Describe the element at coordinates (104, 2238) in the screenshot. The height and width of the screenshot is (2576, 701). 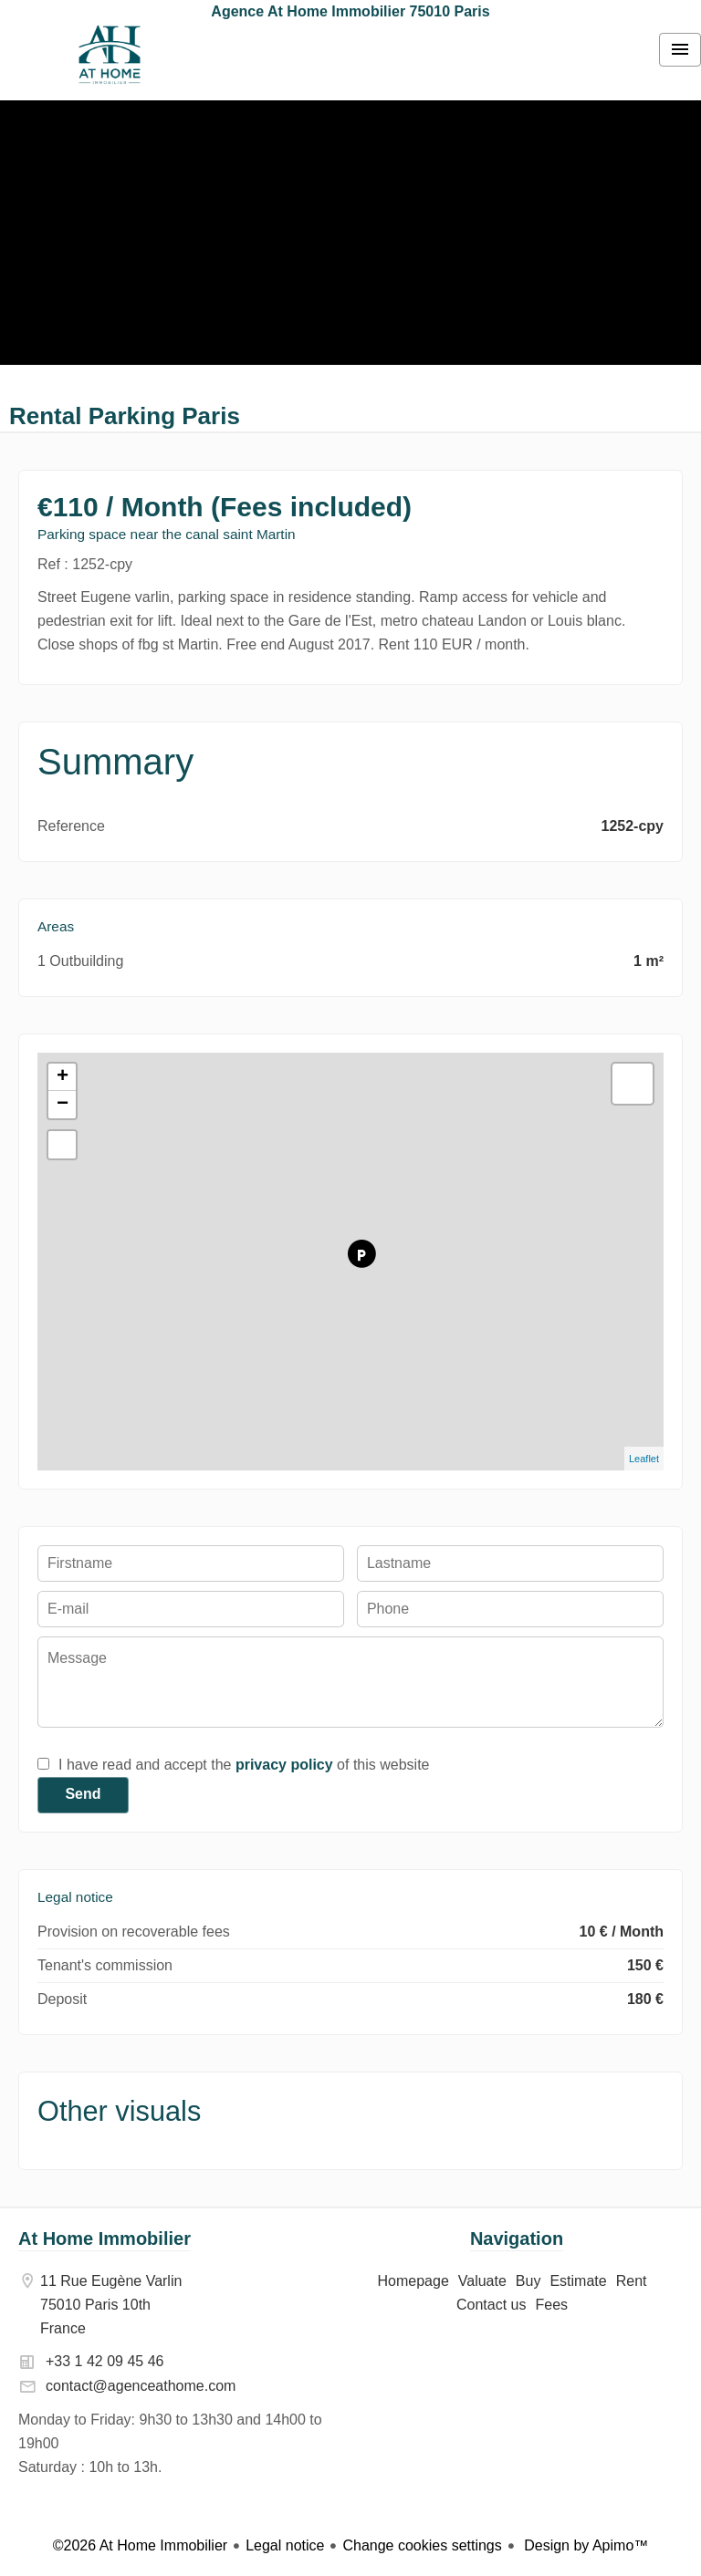
I see `At Home Immobilier` at that location.